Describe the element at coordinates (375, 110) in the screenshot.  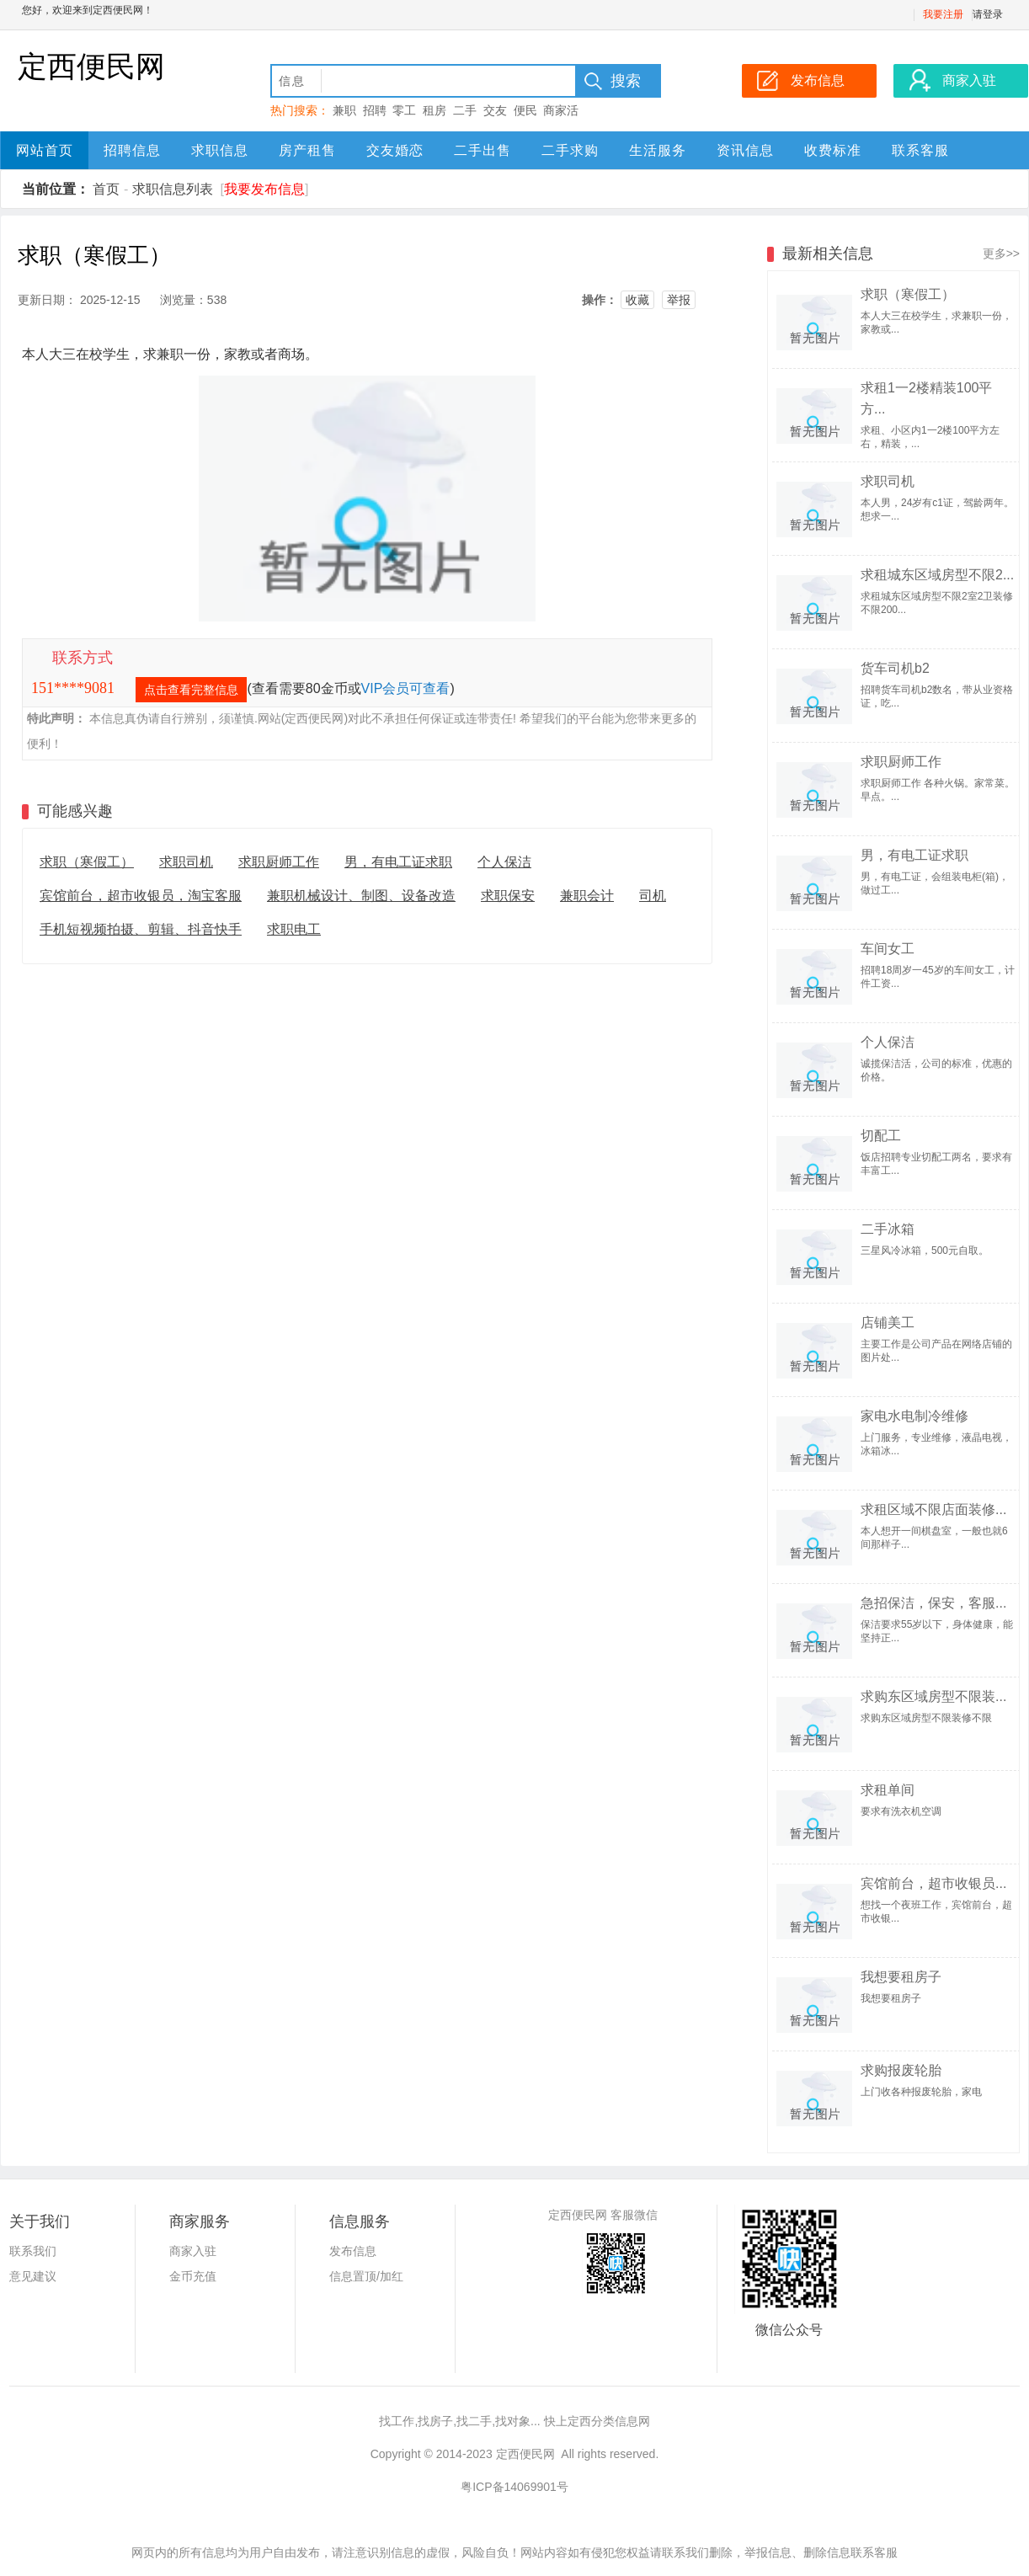
I see `招聘` at that location.